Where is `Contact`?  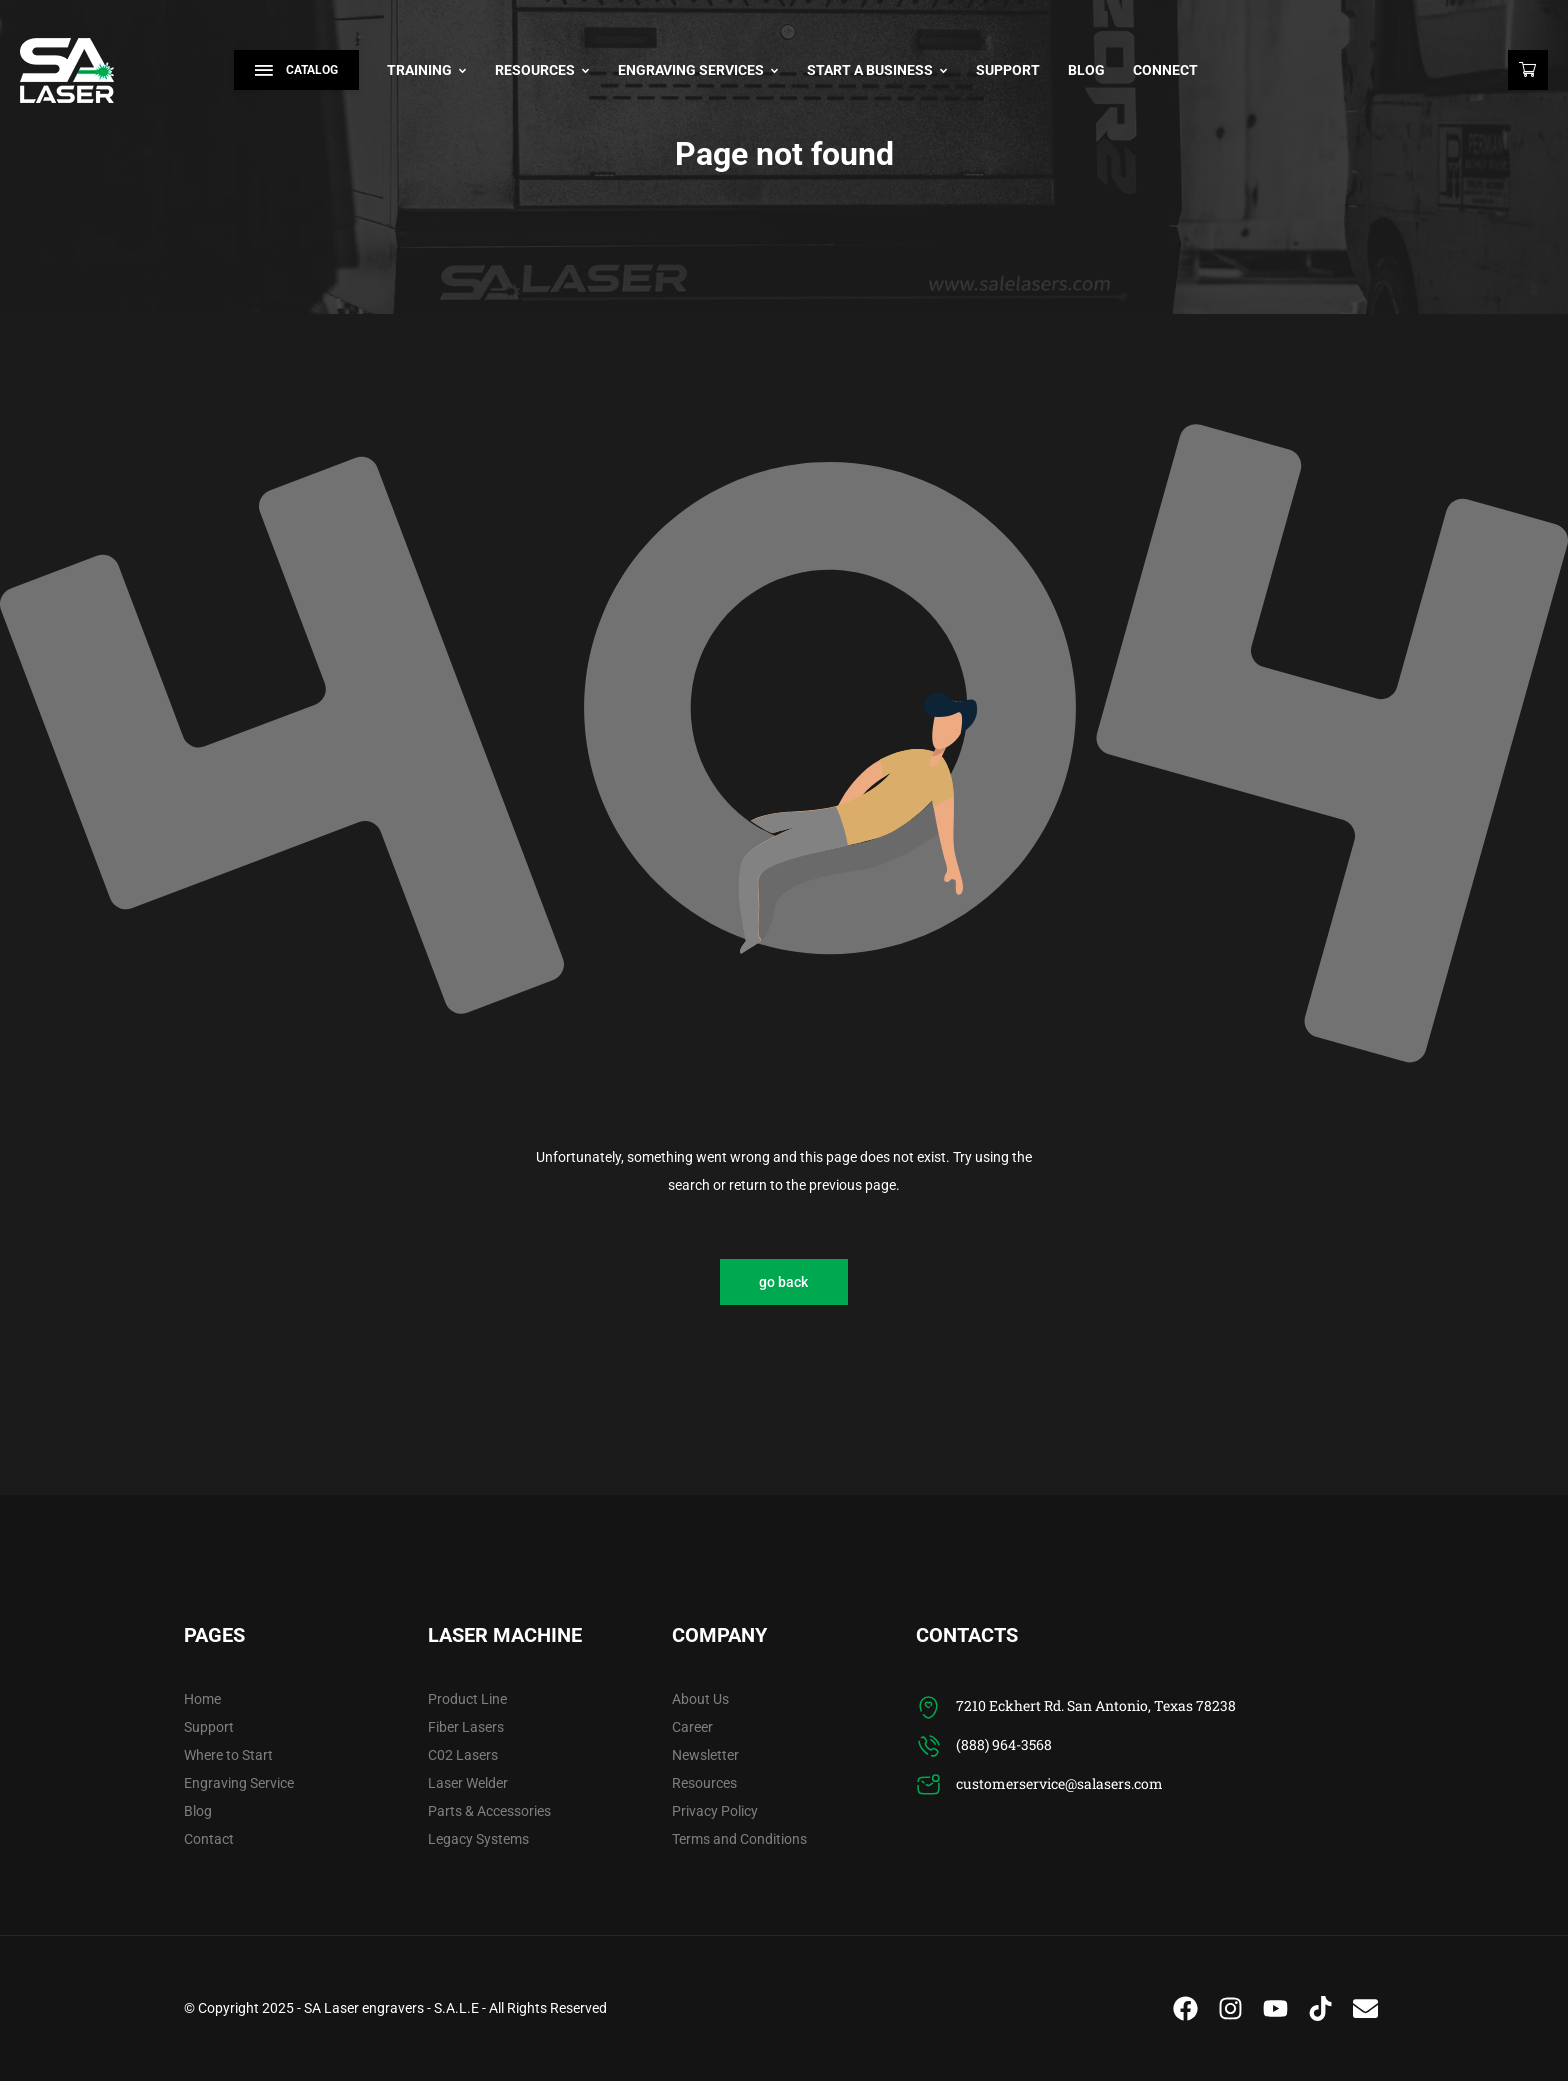
Contact is located at coordinates (209, 1839).